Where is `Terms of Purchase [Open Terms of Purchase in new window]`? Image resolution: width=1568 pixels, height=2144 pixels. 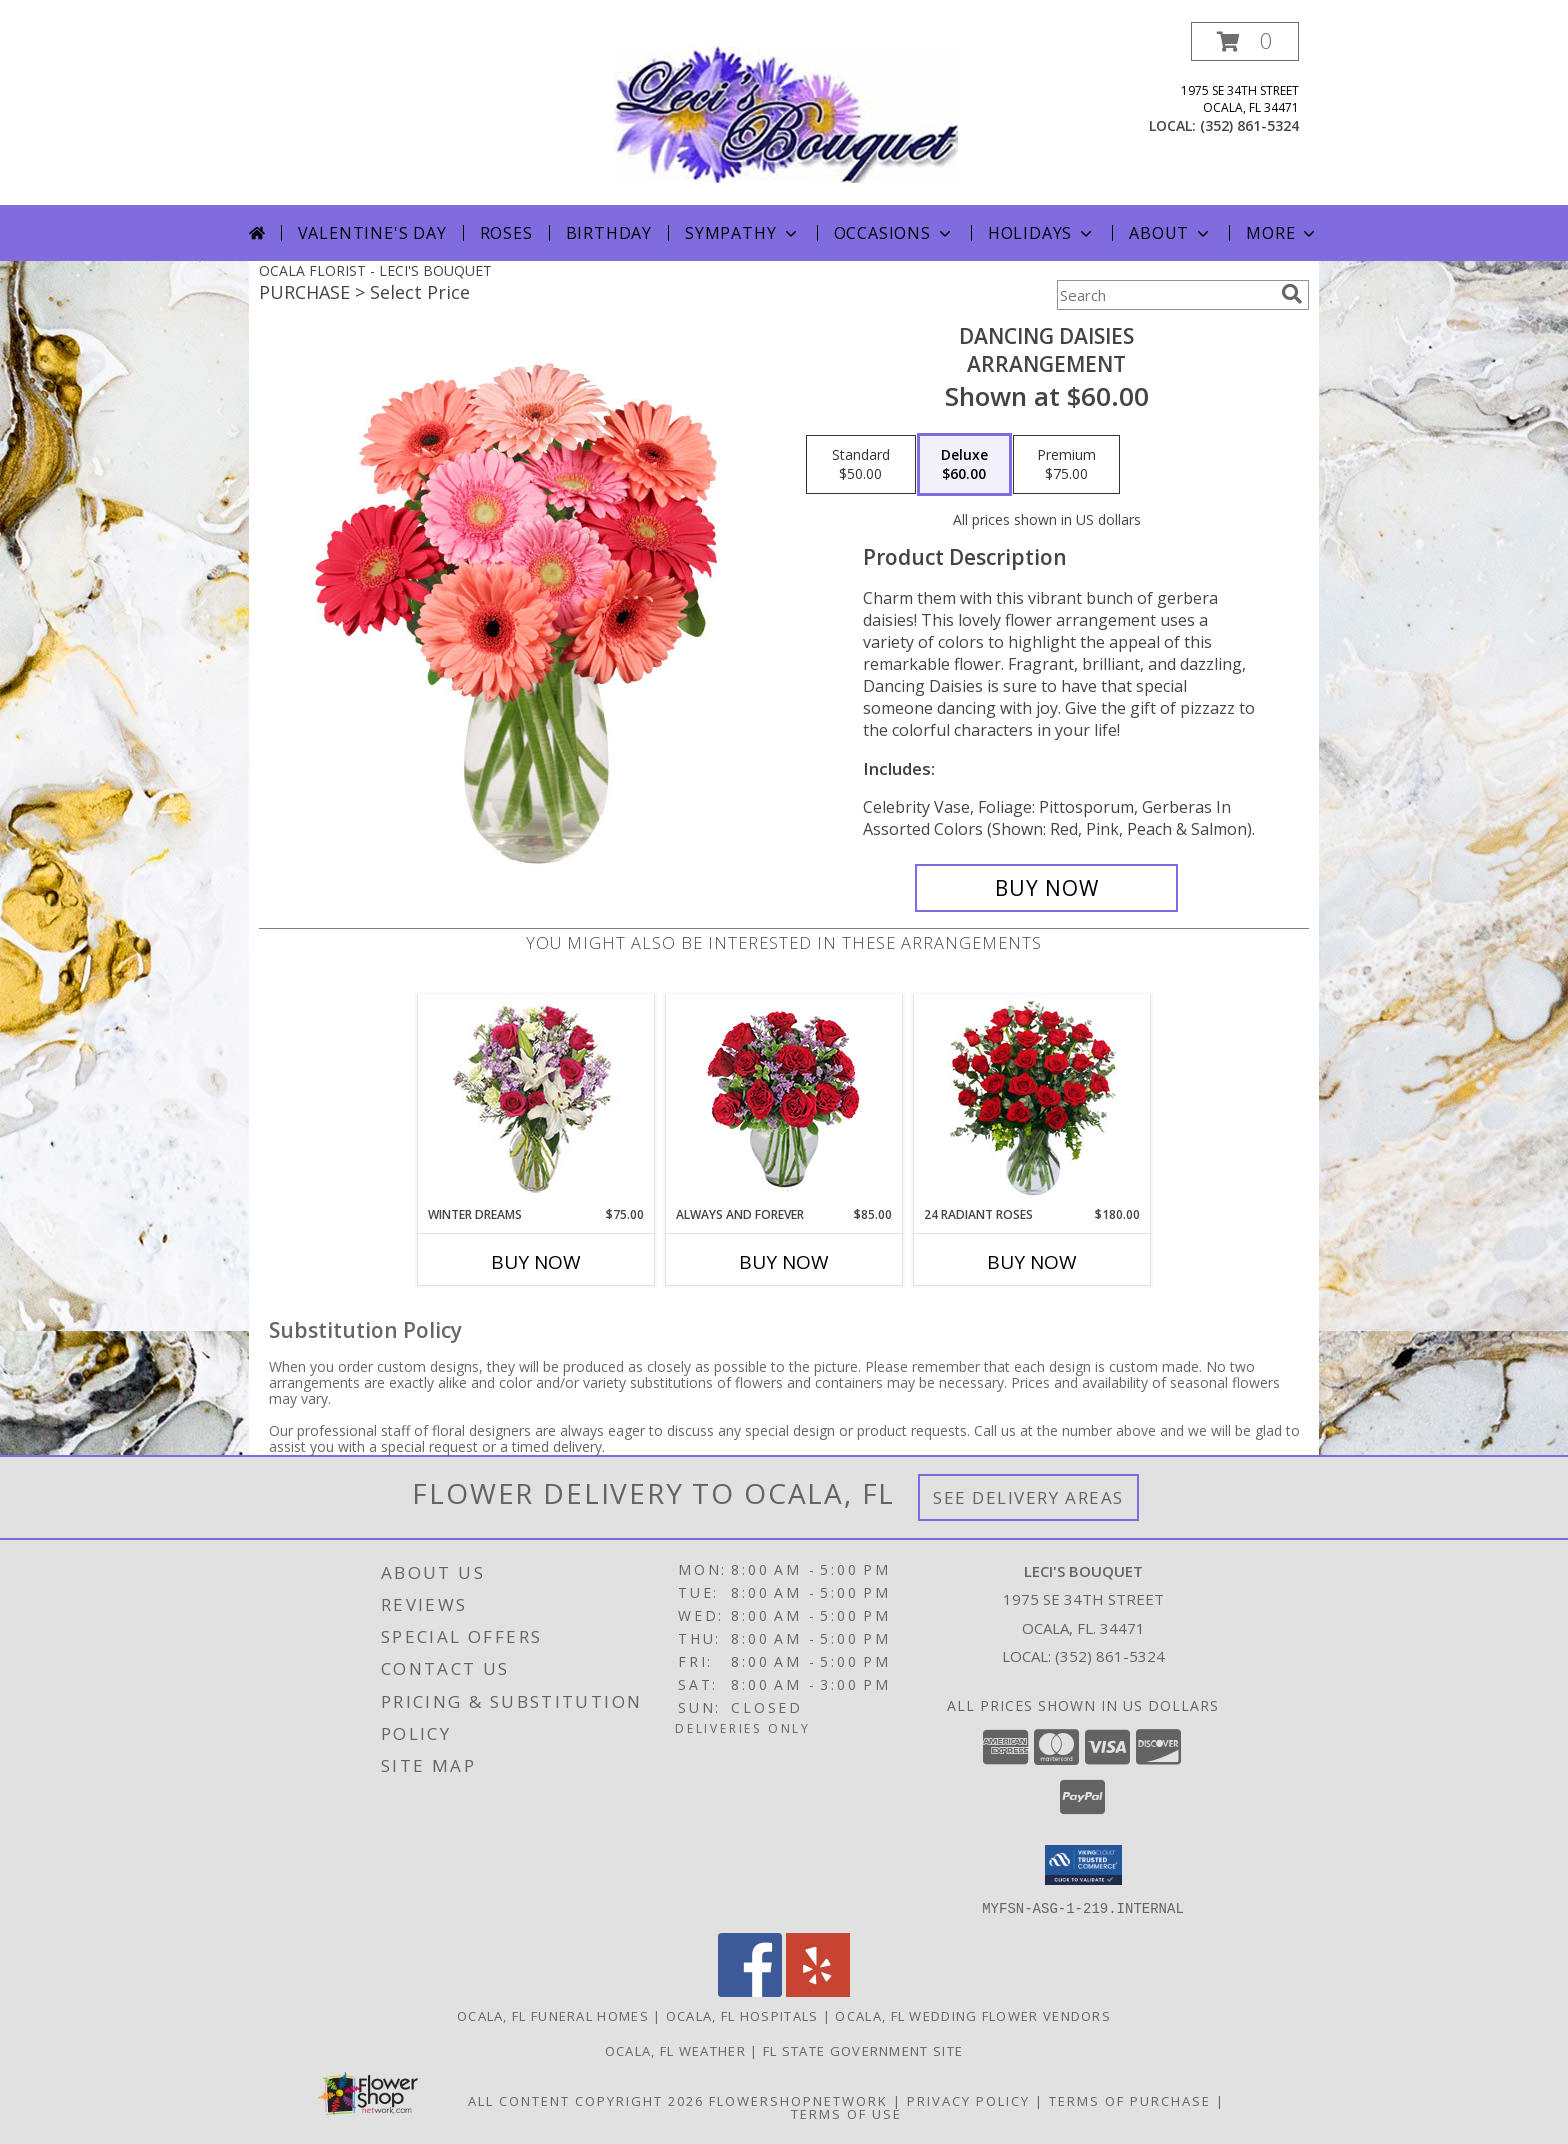 Terms of Purchase [Open Terms of Purchase in new window] is located at coordinates (1130, 2100).